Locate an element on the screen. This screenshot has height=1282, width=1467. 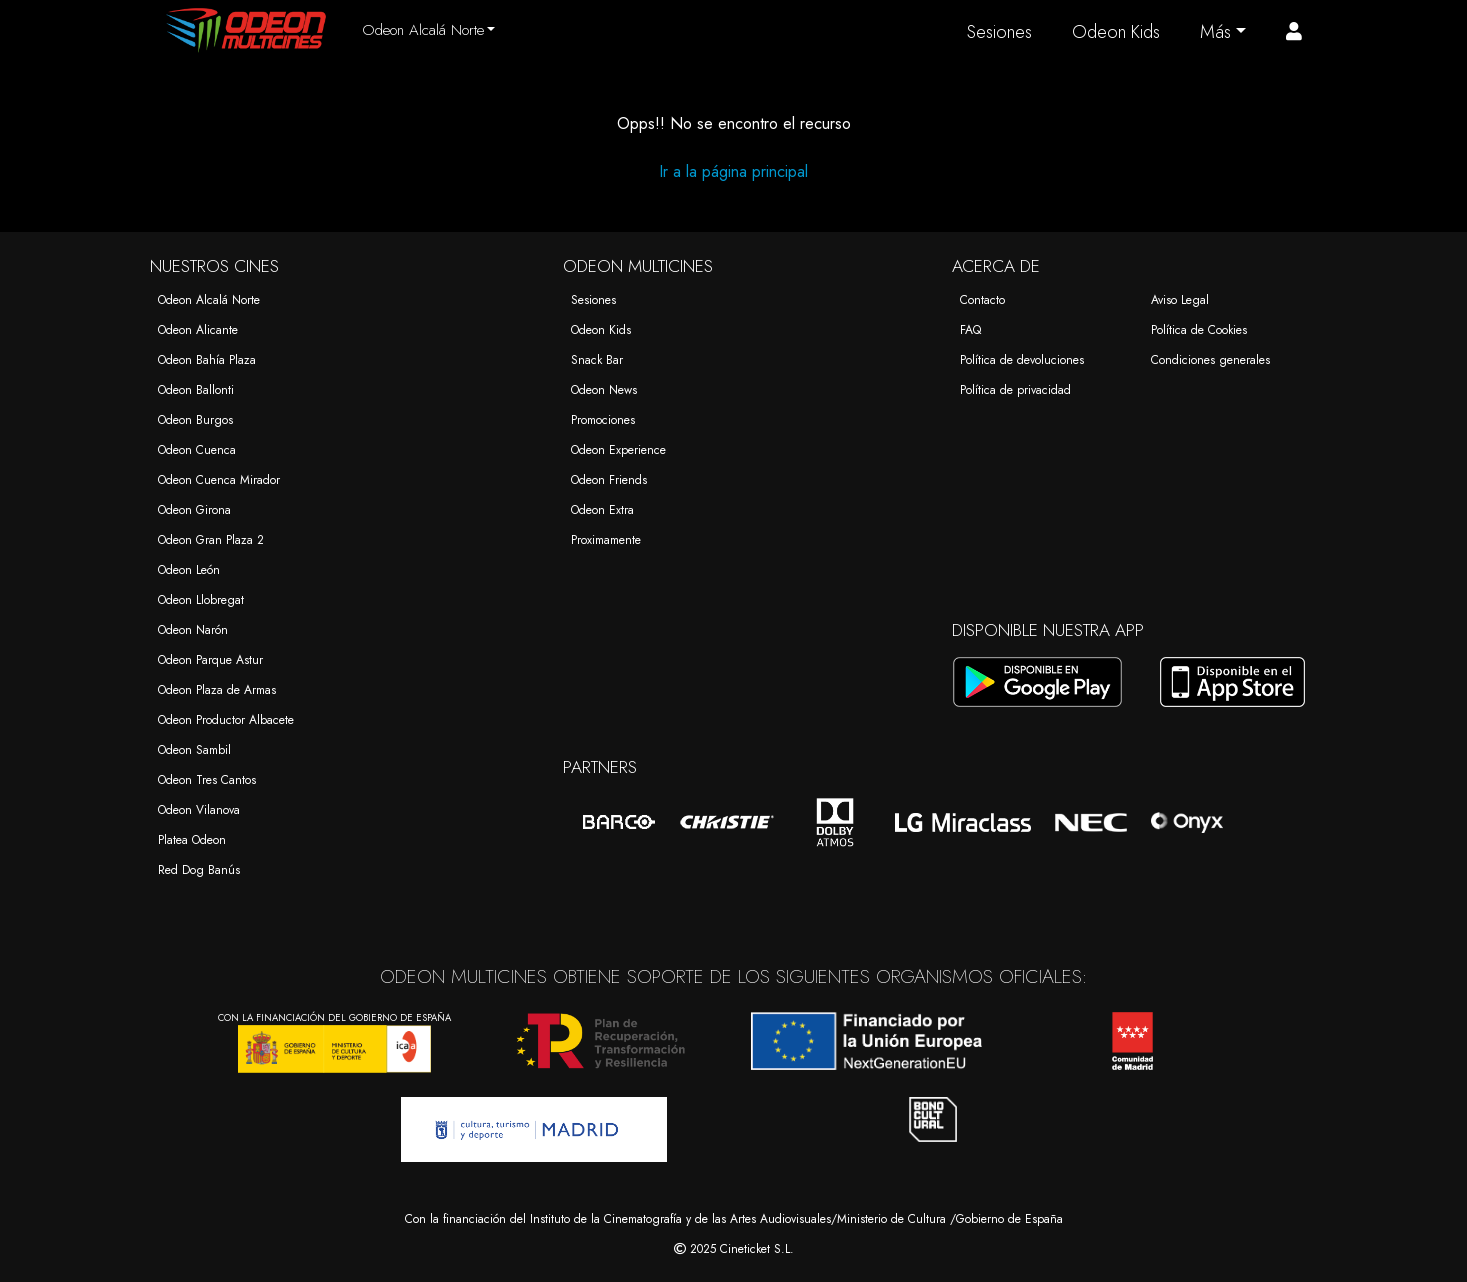
Odeon Extra is located at coordinates (602, 510).